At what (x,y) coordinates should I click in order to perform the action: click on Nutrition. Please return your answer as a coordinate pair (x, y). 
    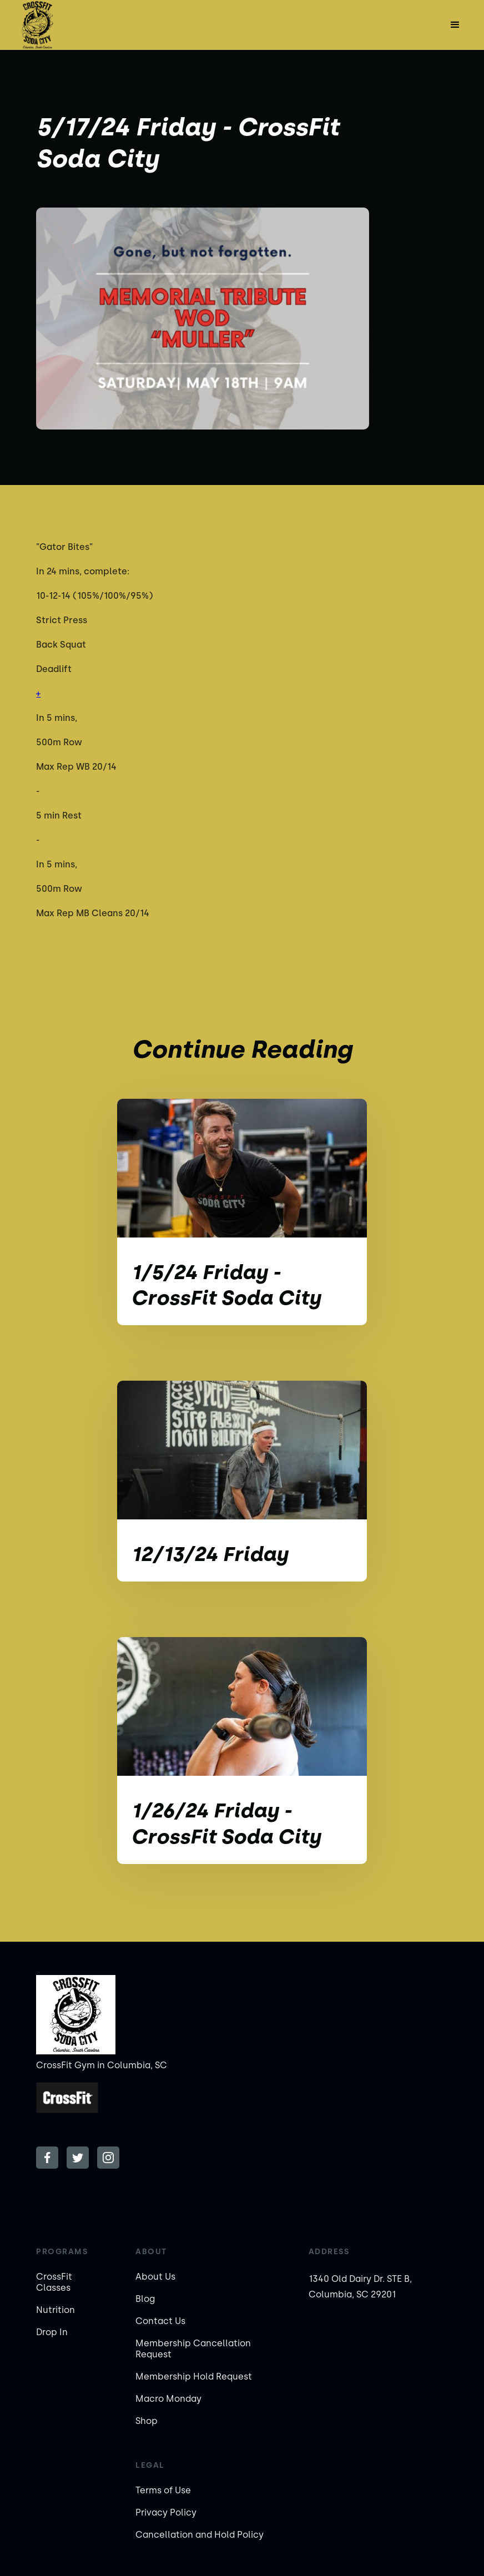
    Looking at the image, I should click on (55, 2310).